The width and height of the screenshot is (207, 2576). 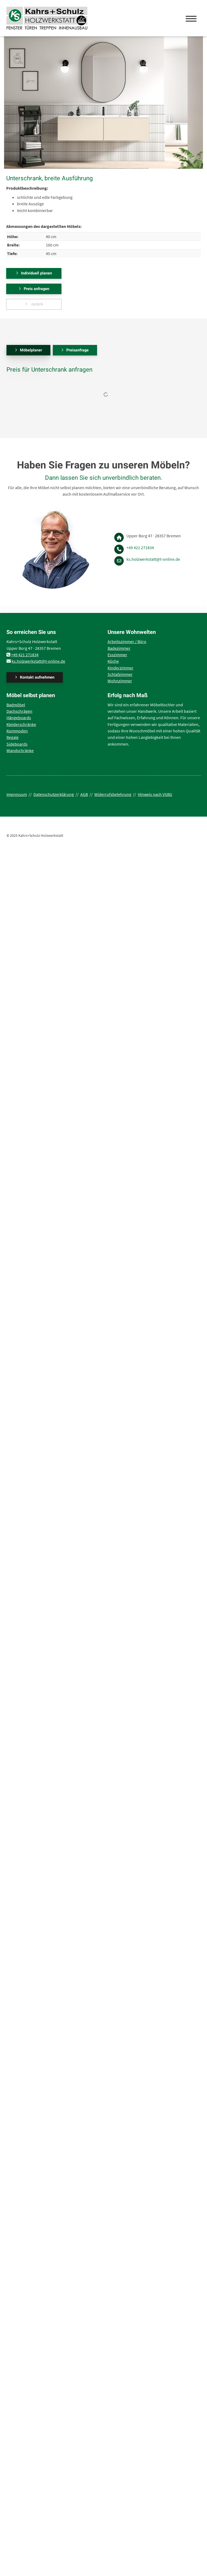 I want to click on Hinweis nach VSBG, so click(x=155, y=794).